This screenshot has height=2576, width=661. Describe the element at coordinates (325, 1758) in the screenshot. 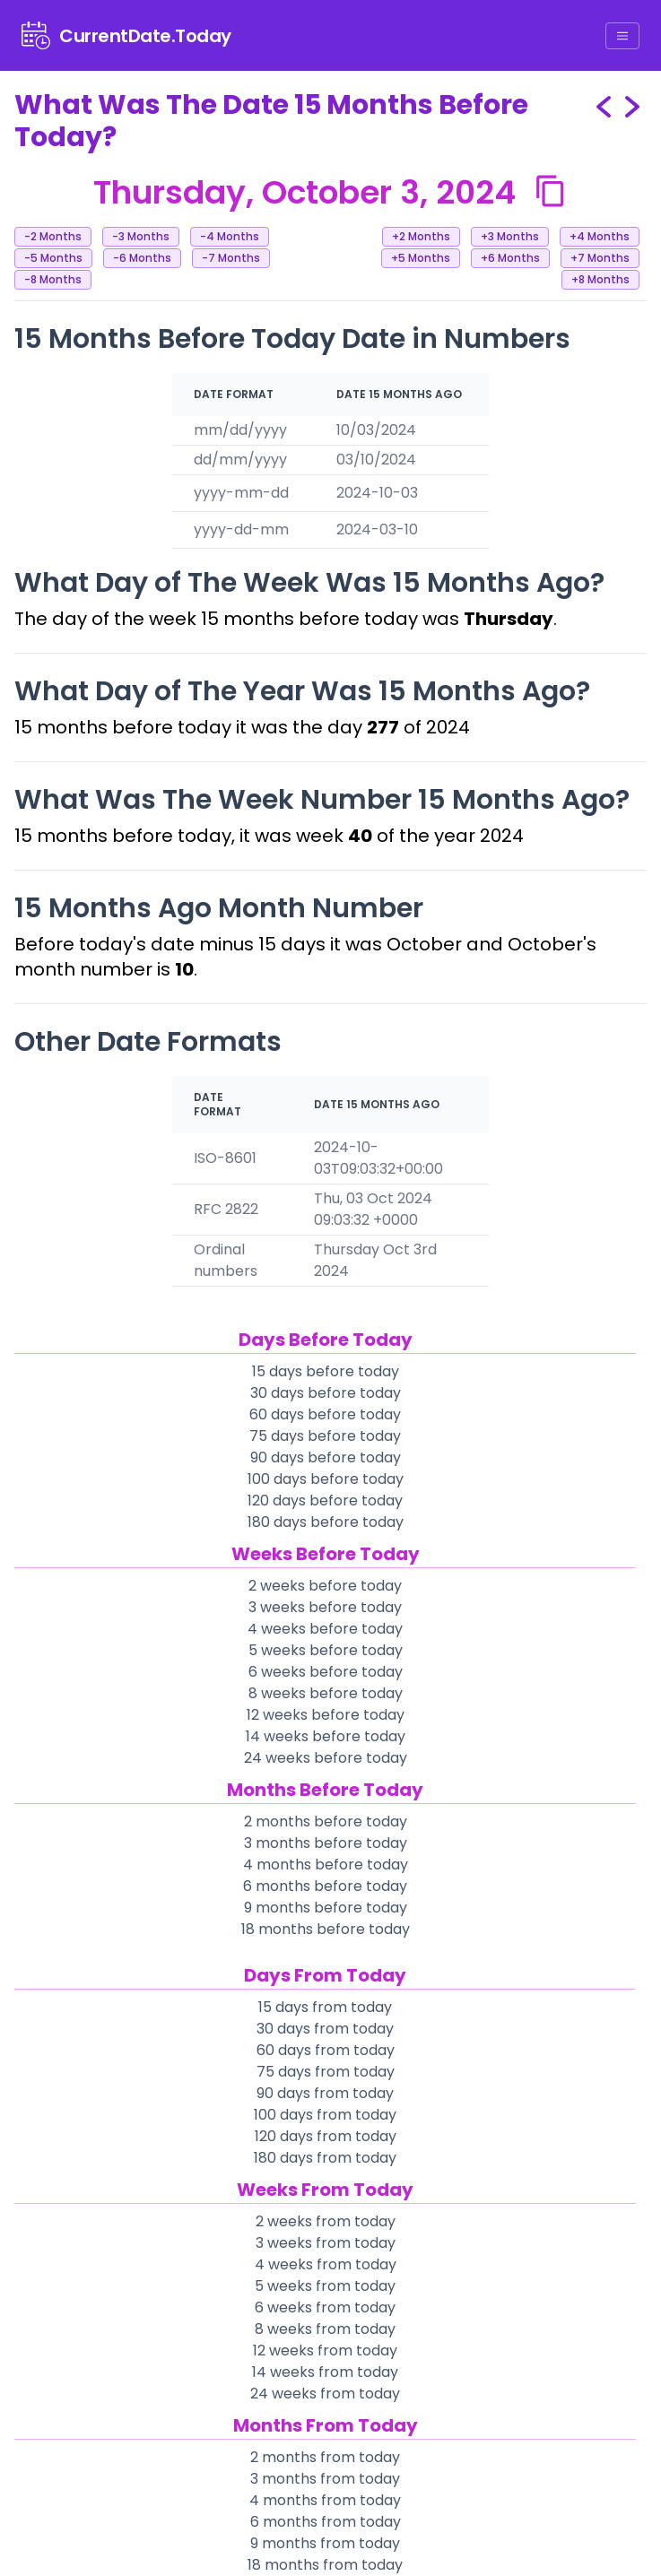

I see `24 weeks before today` at that location.